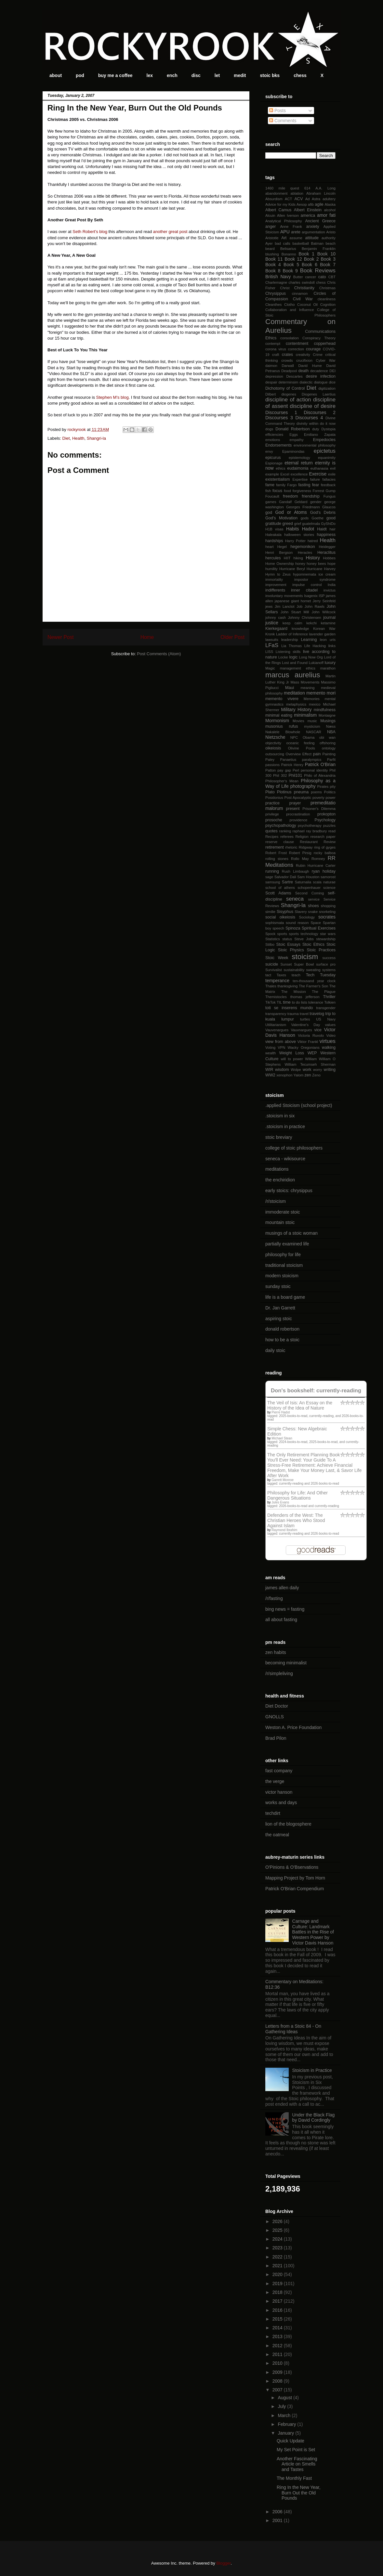  I want to click on discipline of desire, so click(313, 406).